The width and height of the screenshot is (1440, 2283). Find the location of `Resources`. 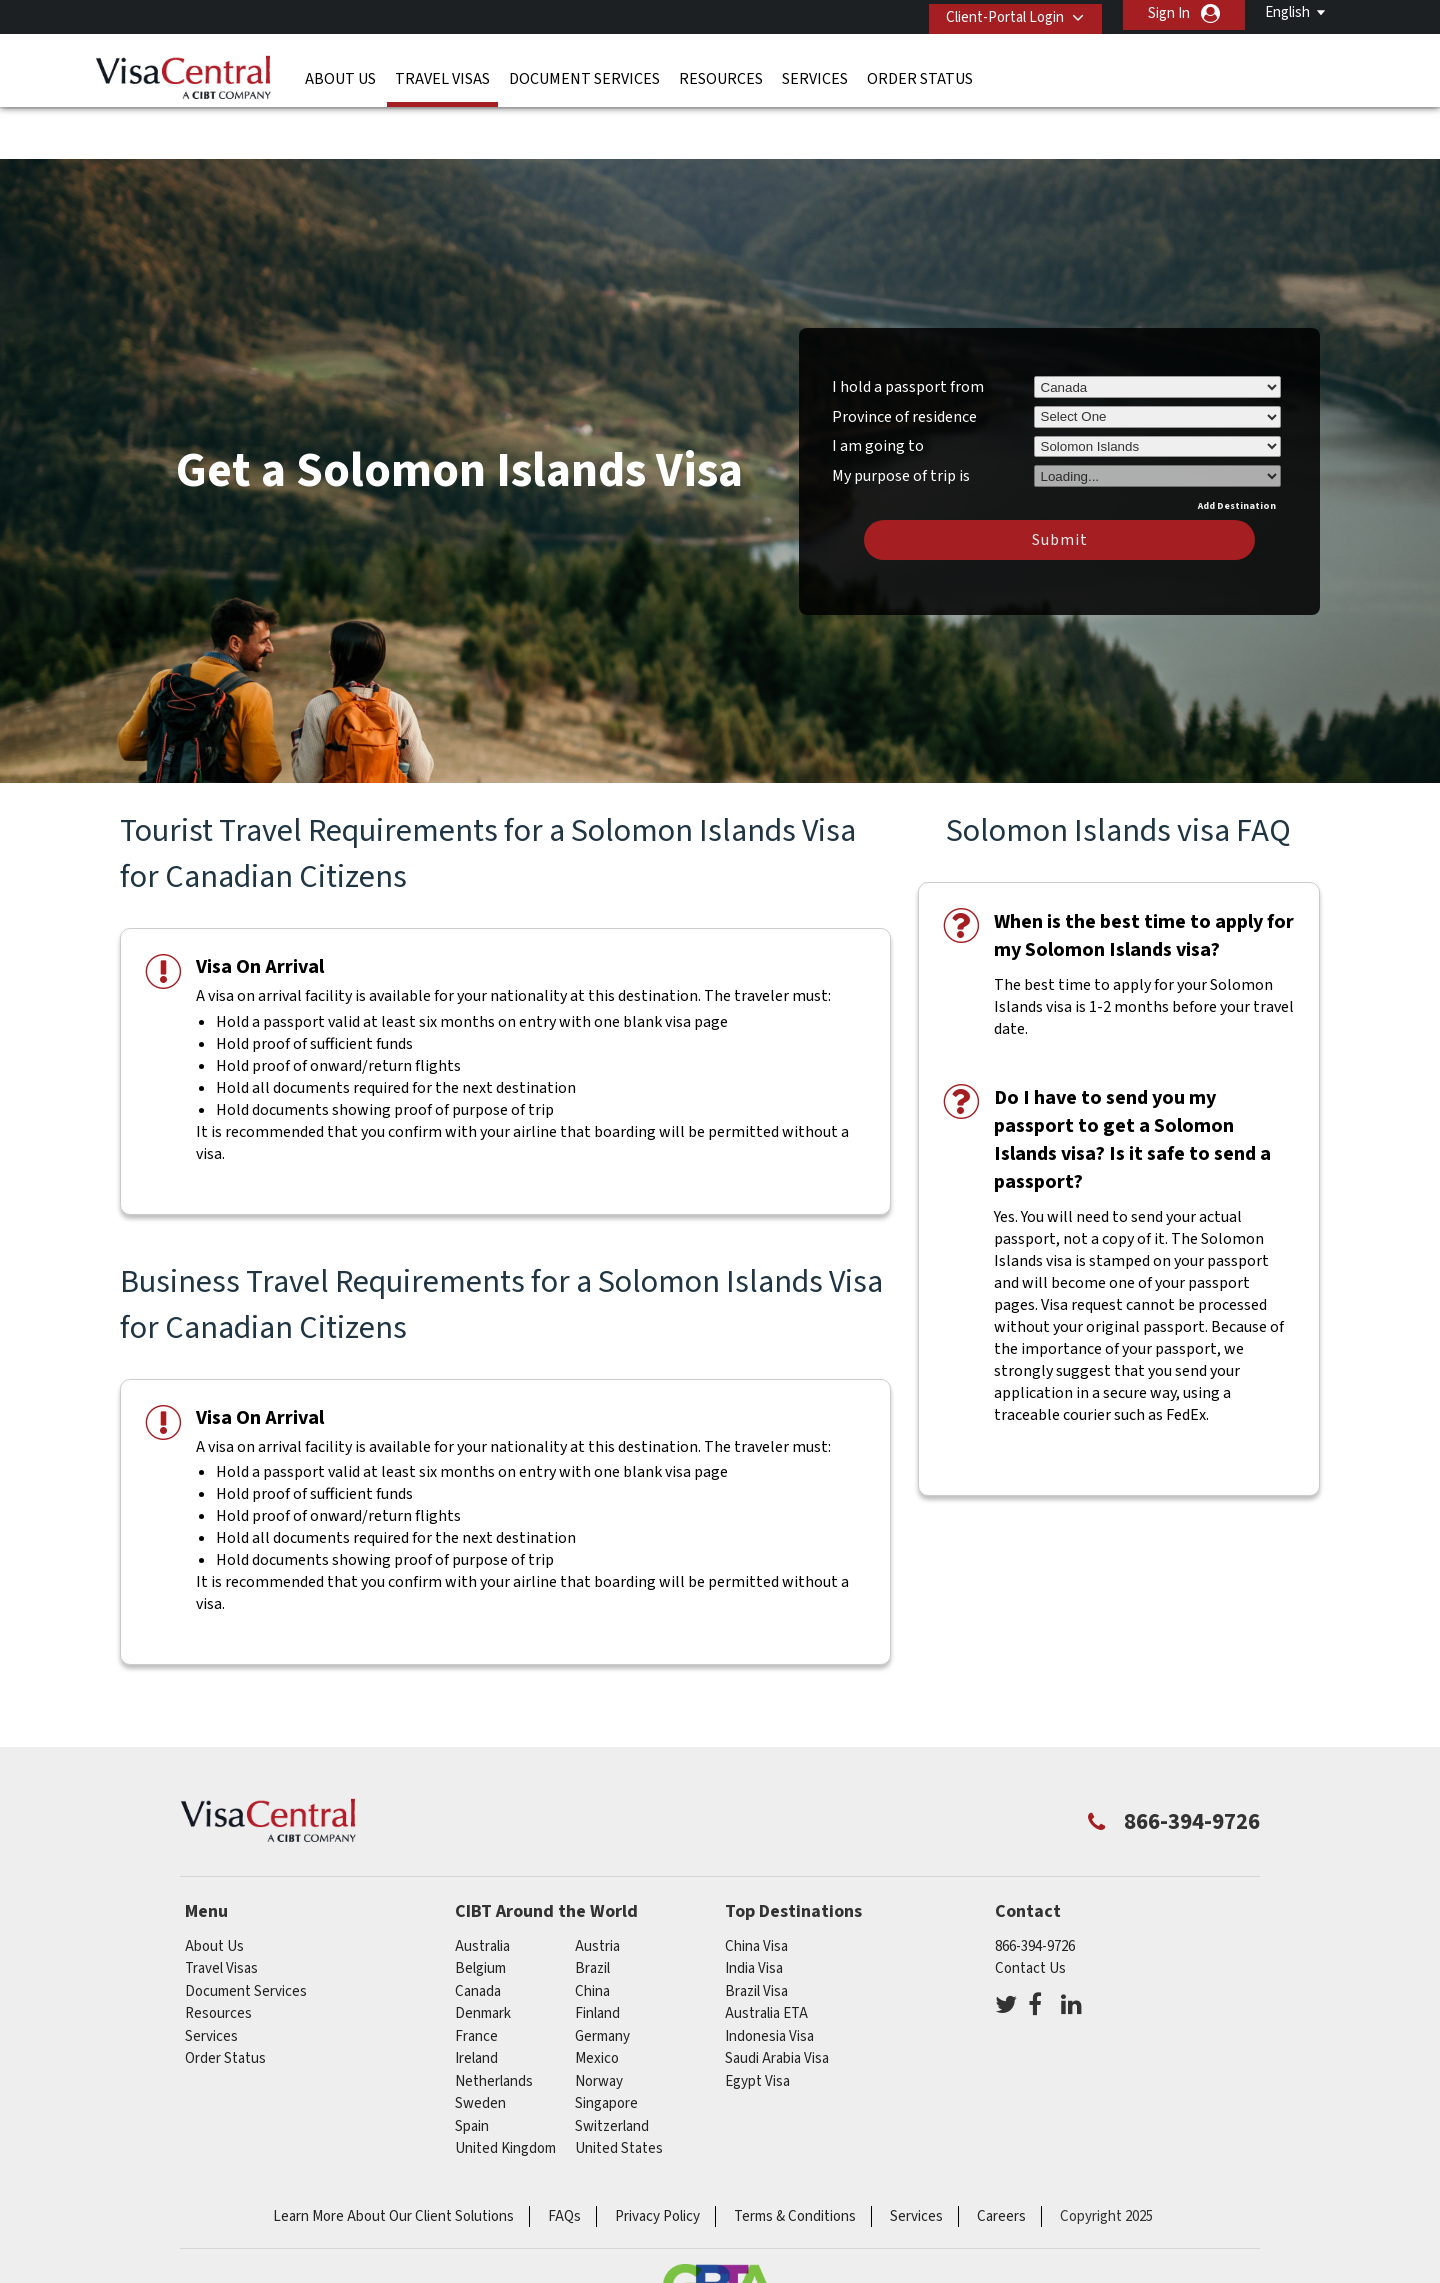

Resources is located at coordinates (721, 75).